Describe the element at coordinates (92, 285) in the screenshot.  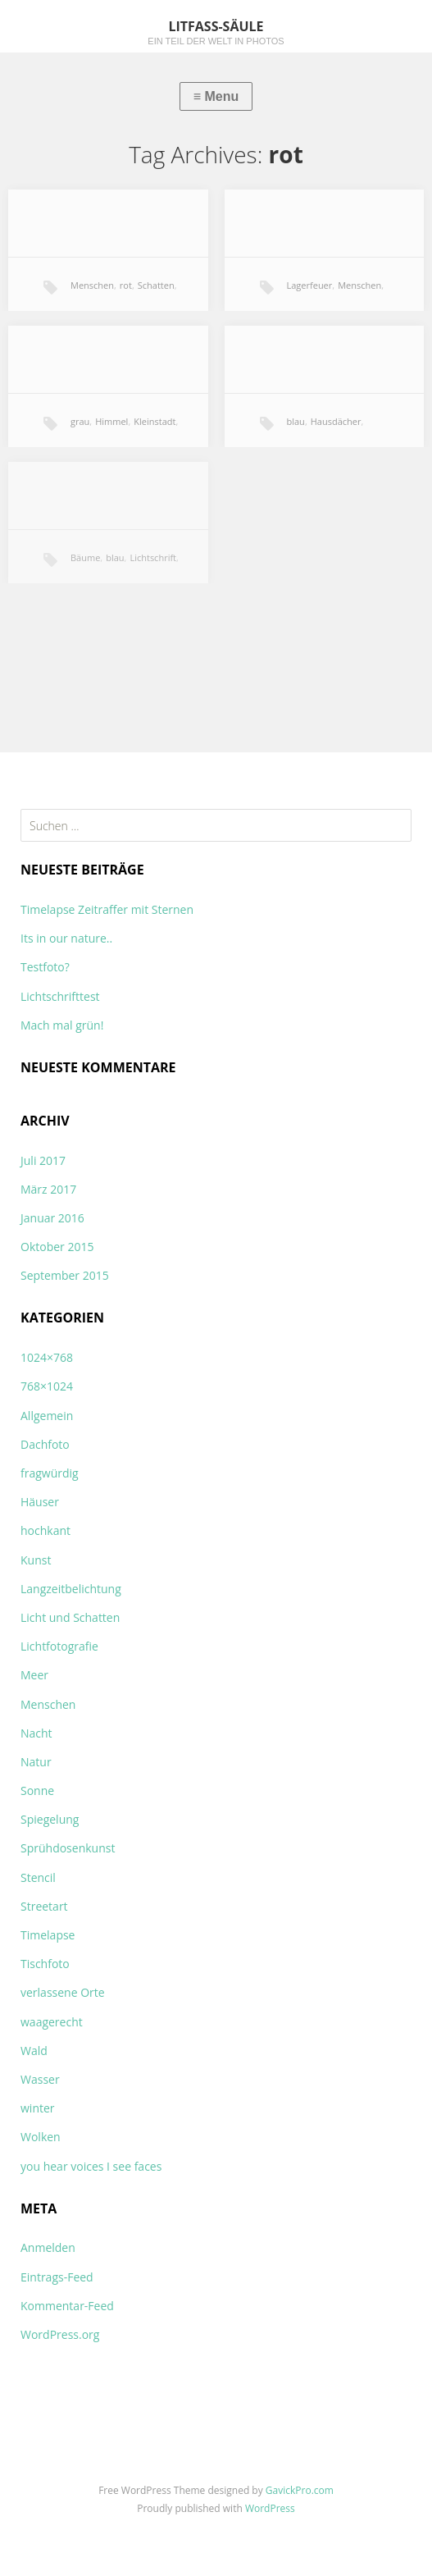
I see `Menschen` at that location.